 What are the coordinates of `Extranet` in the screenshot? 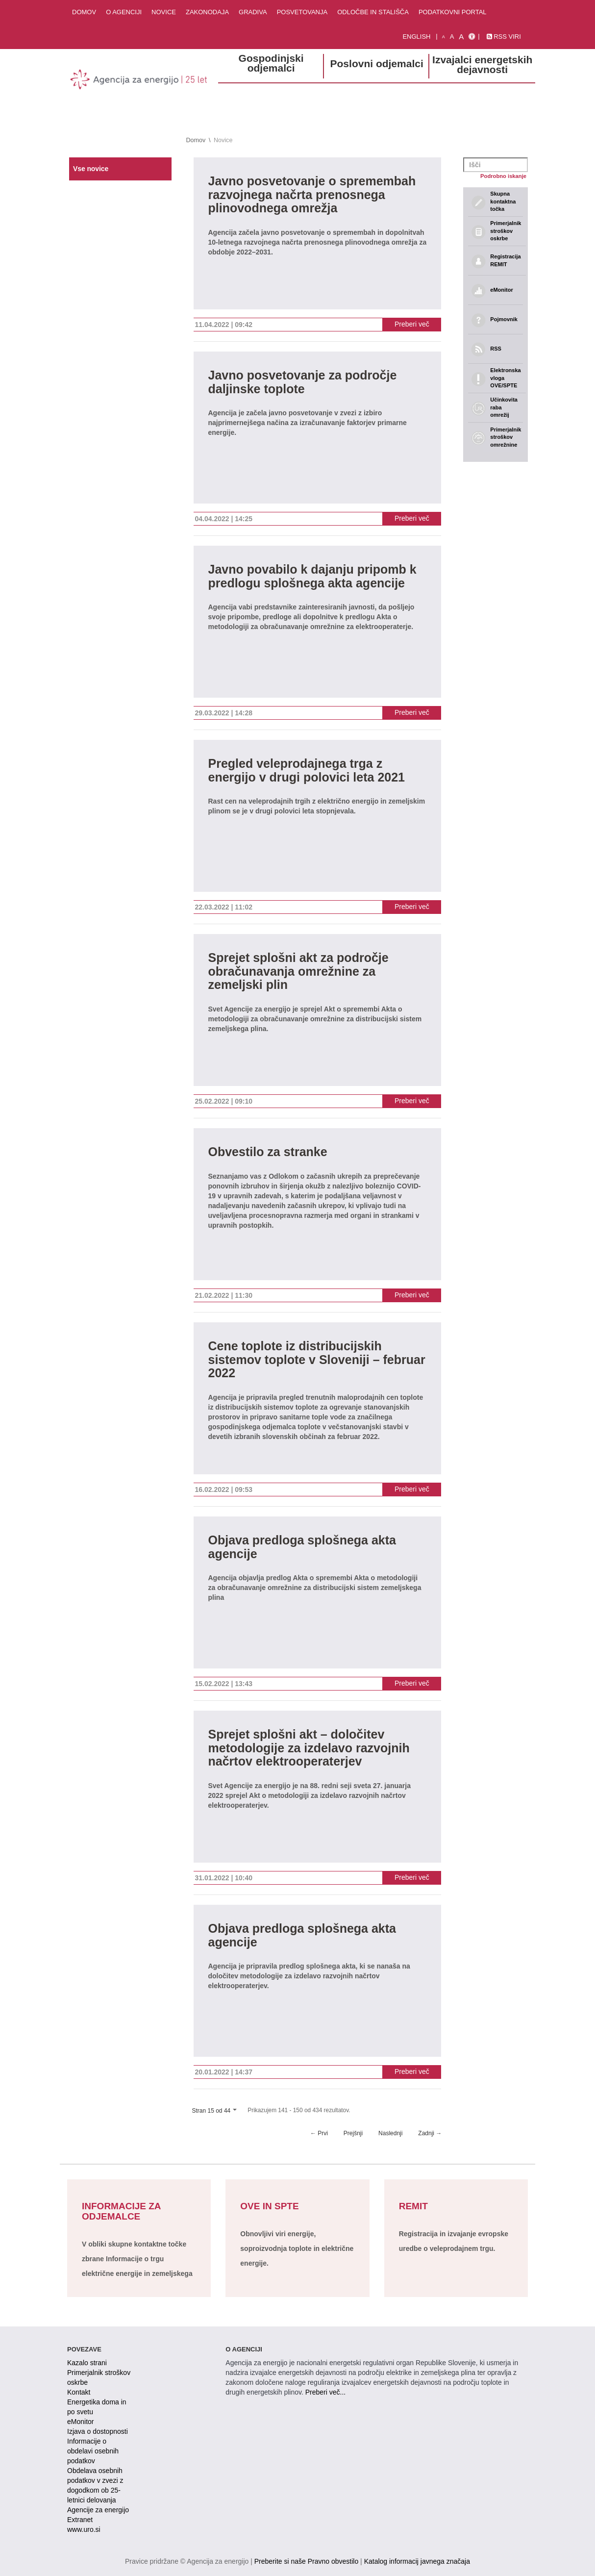 It's located at (80, 2520).